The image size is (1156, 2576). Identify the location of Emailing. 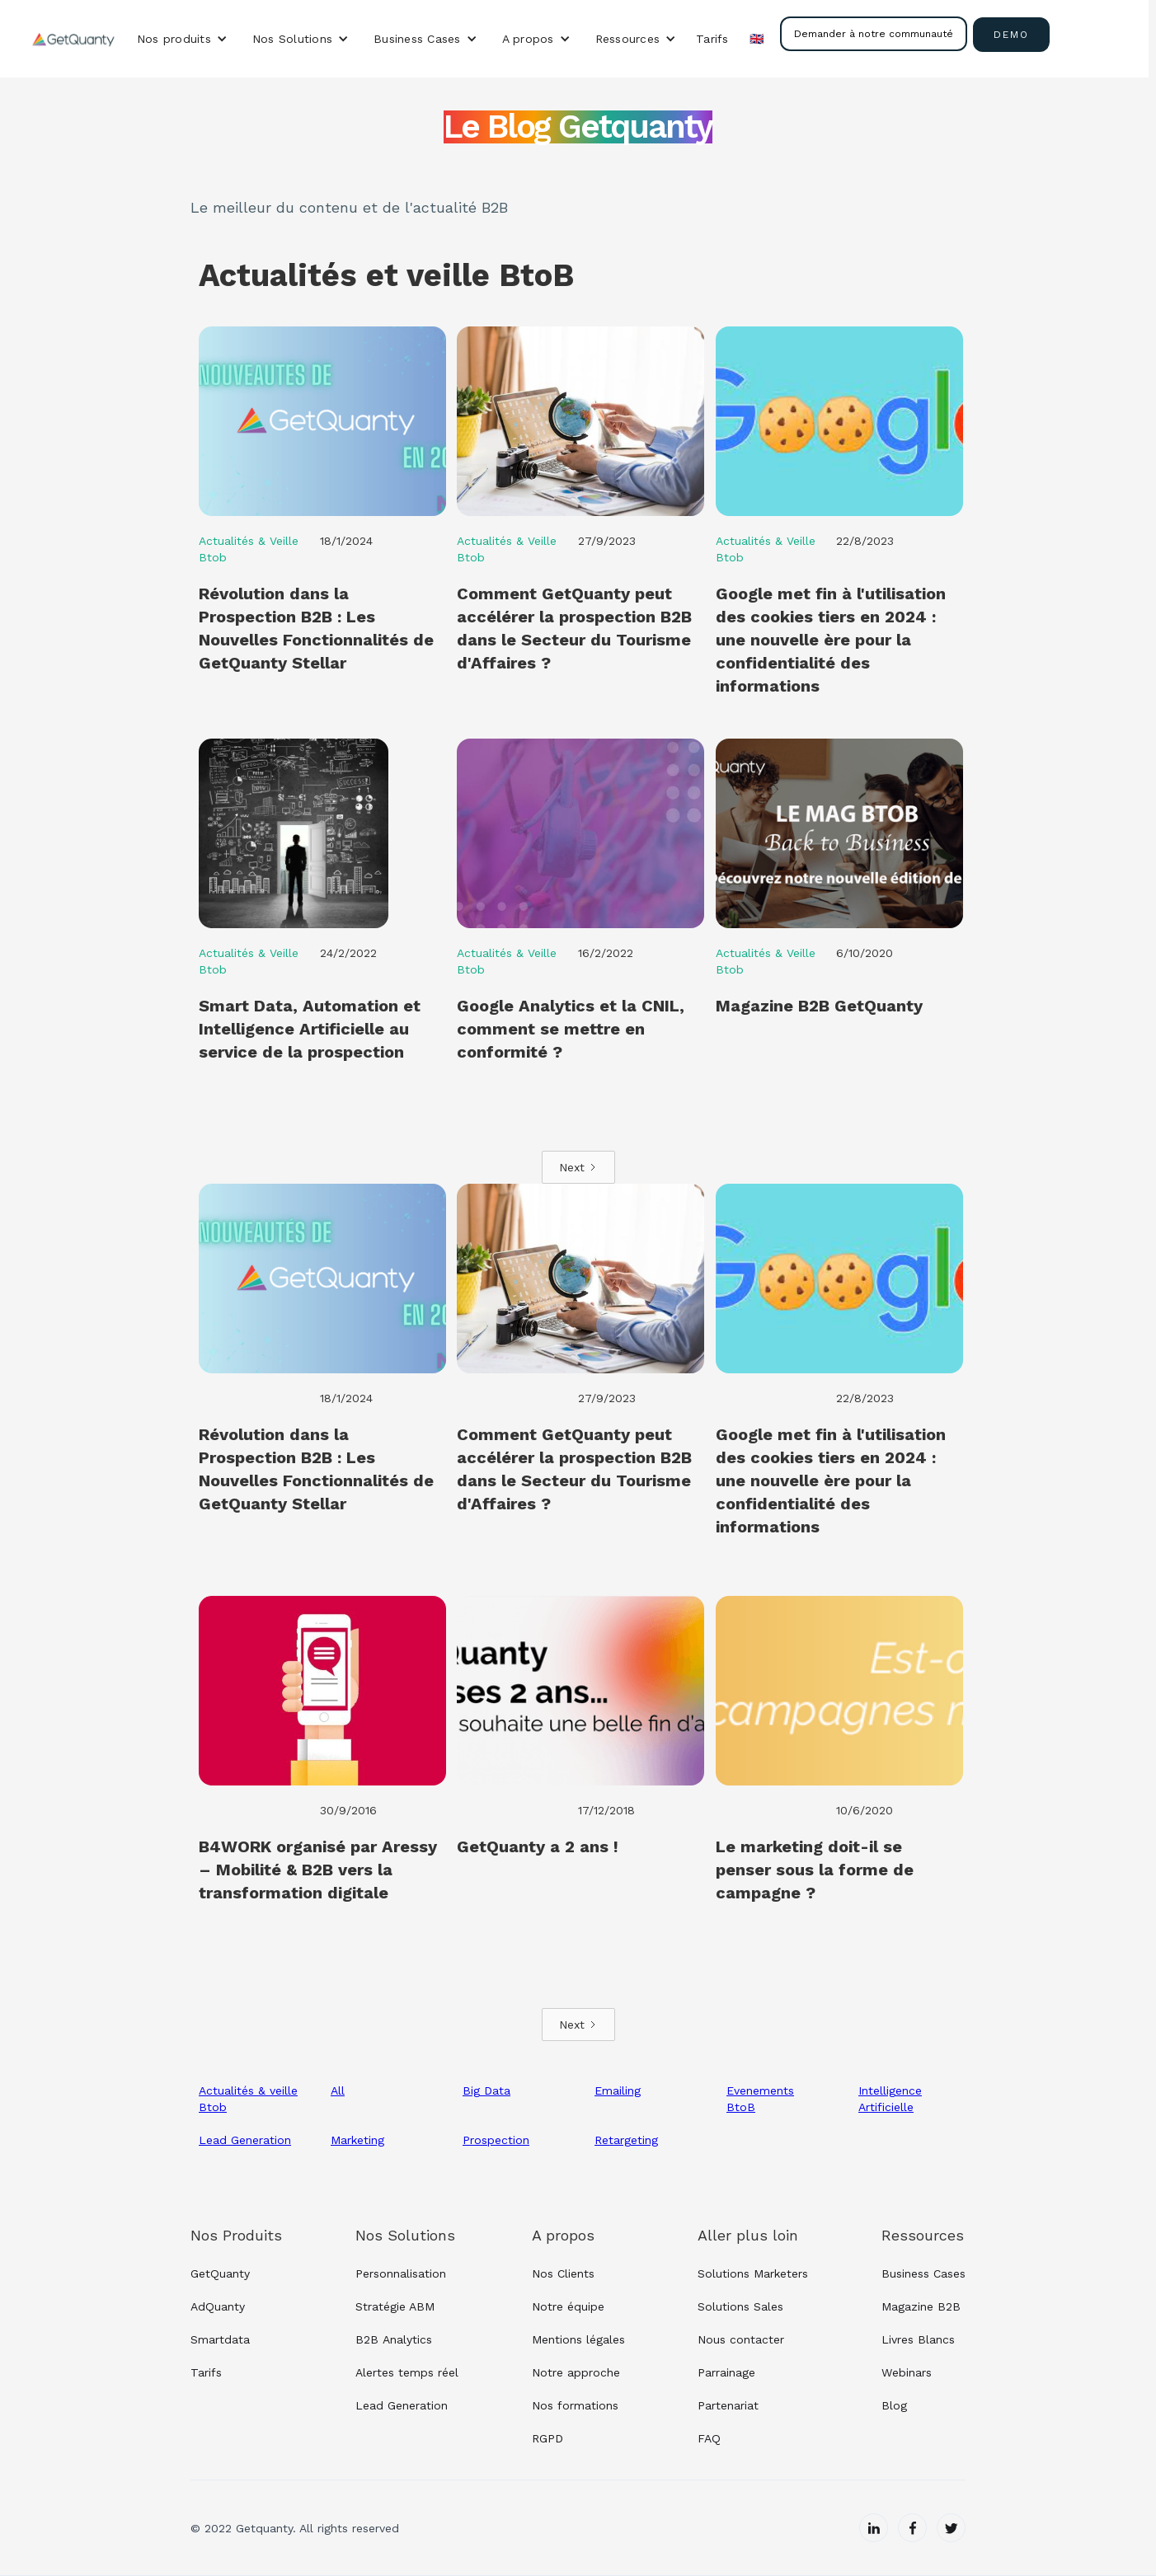
(617, 2090).